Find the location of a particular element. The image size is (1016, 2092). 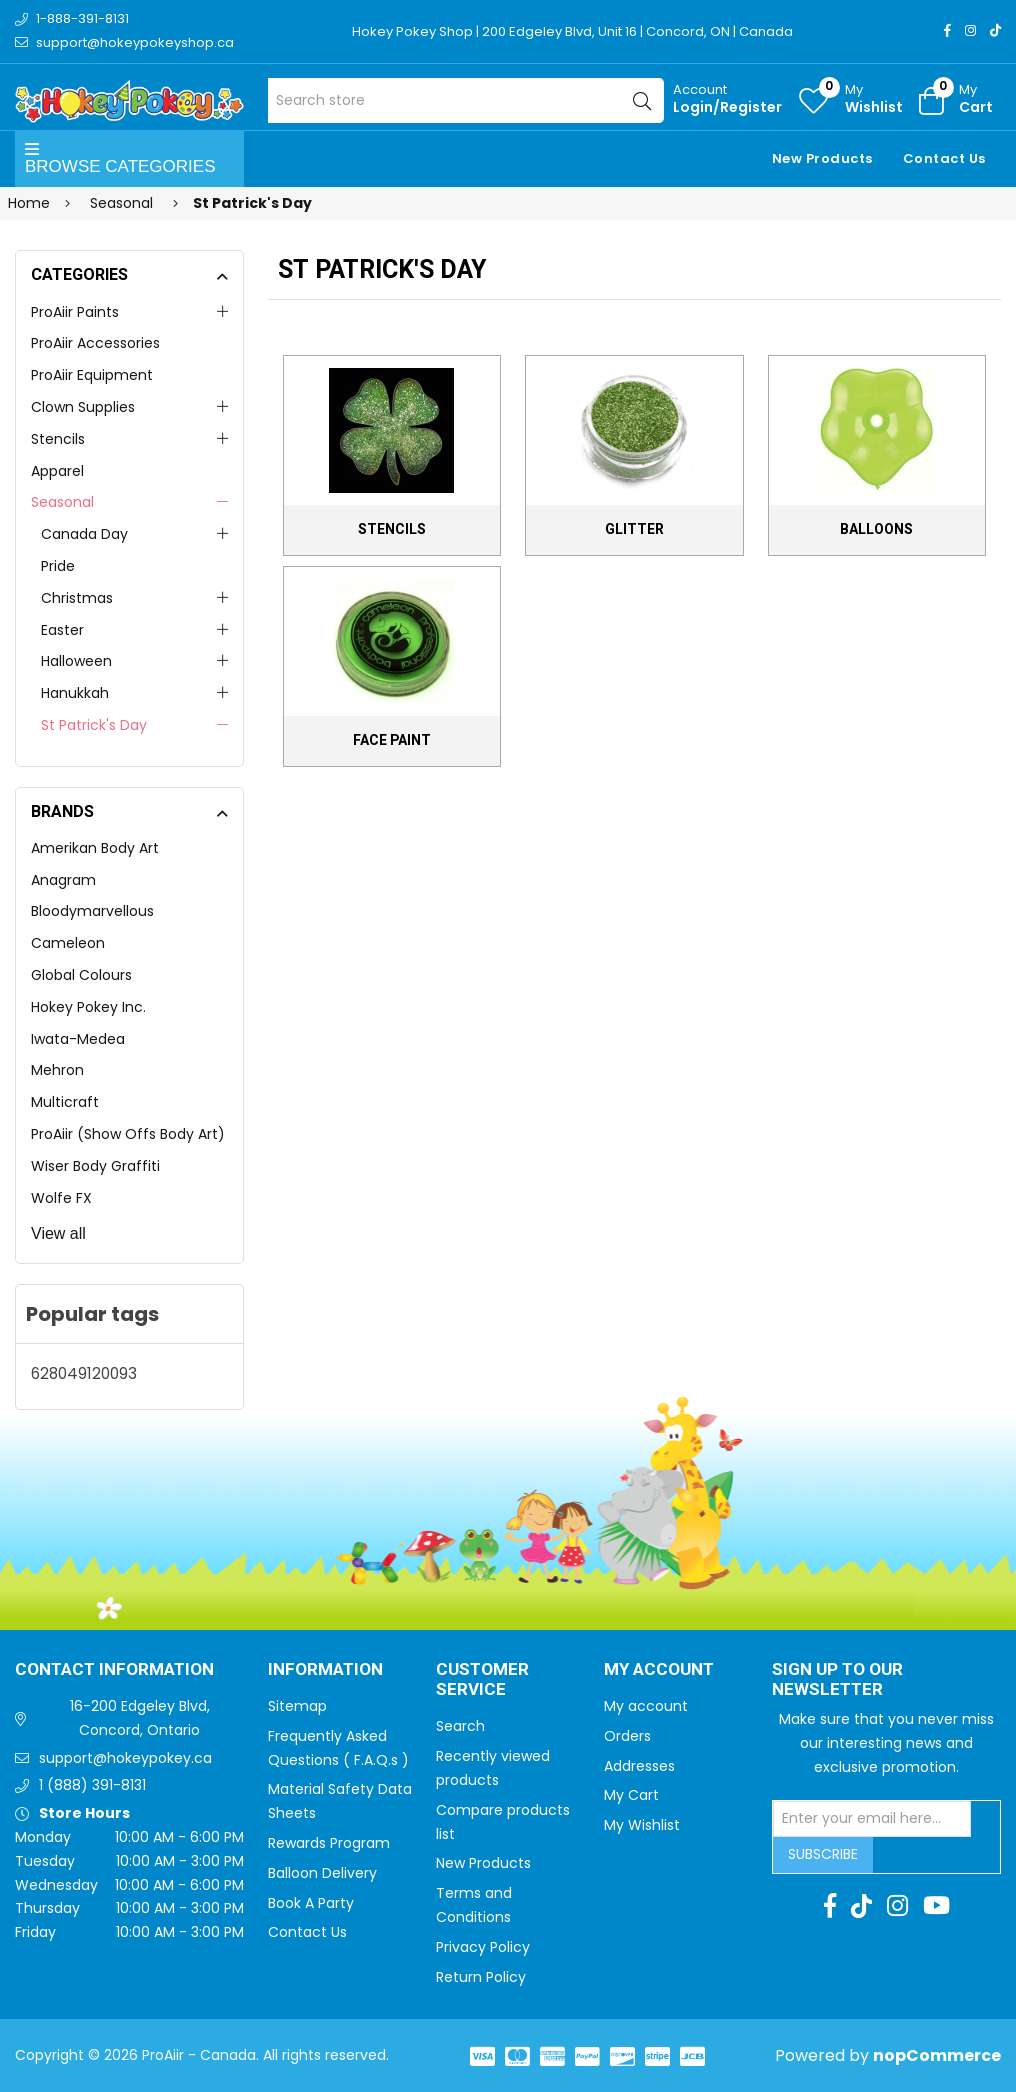

Wiser Body Graffiti is located at coordinates (95, 1166).